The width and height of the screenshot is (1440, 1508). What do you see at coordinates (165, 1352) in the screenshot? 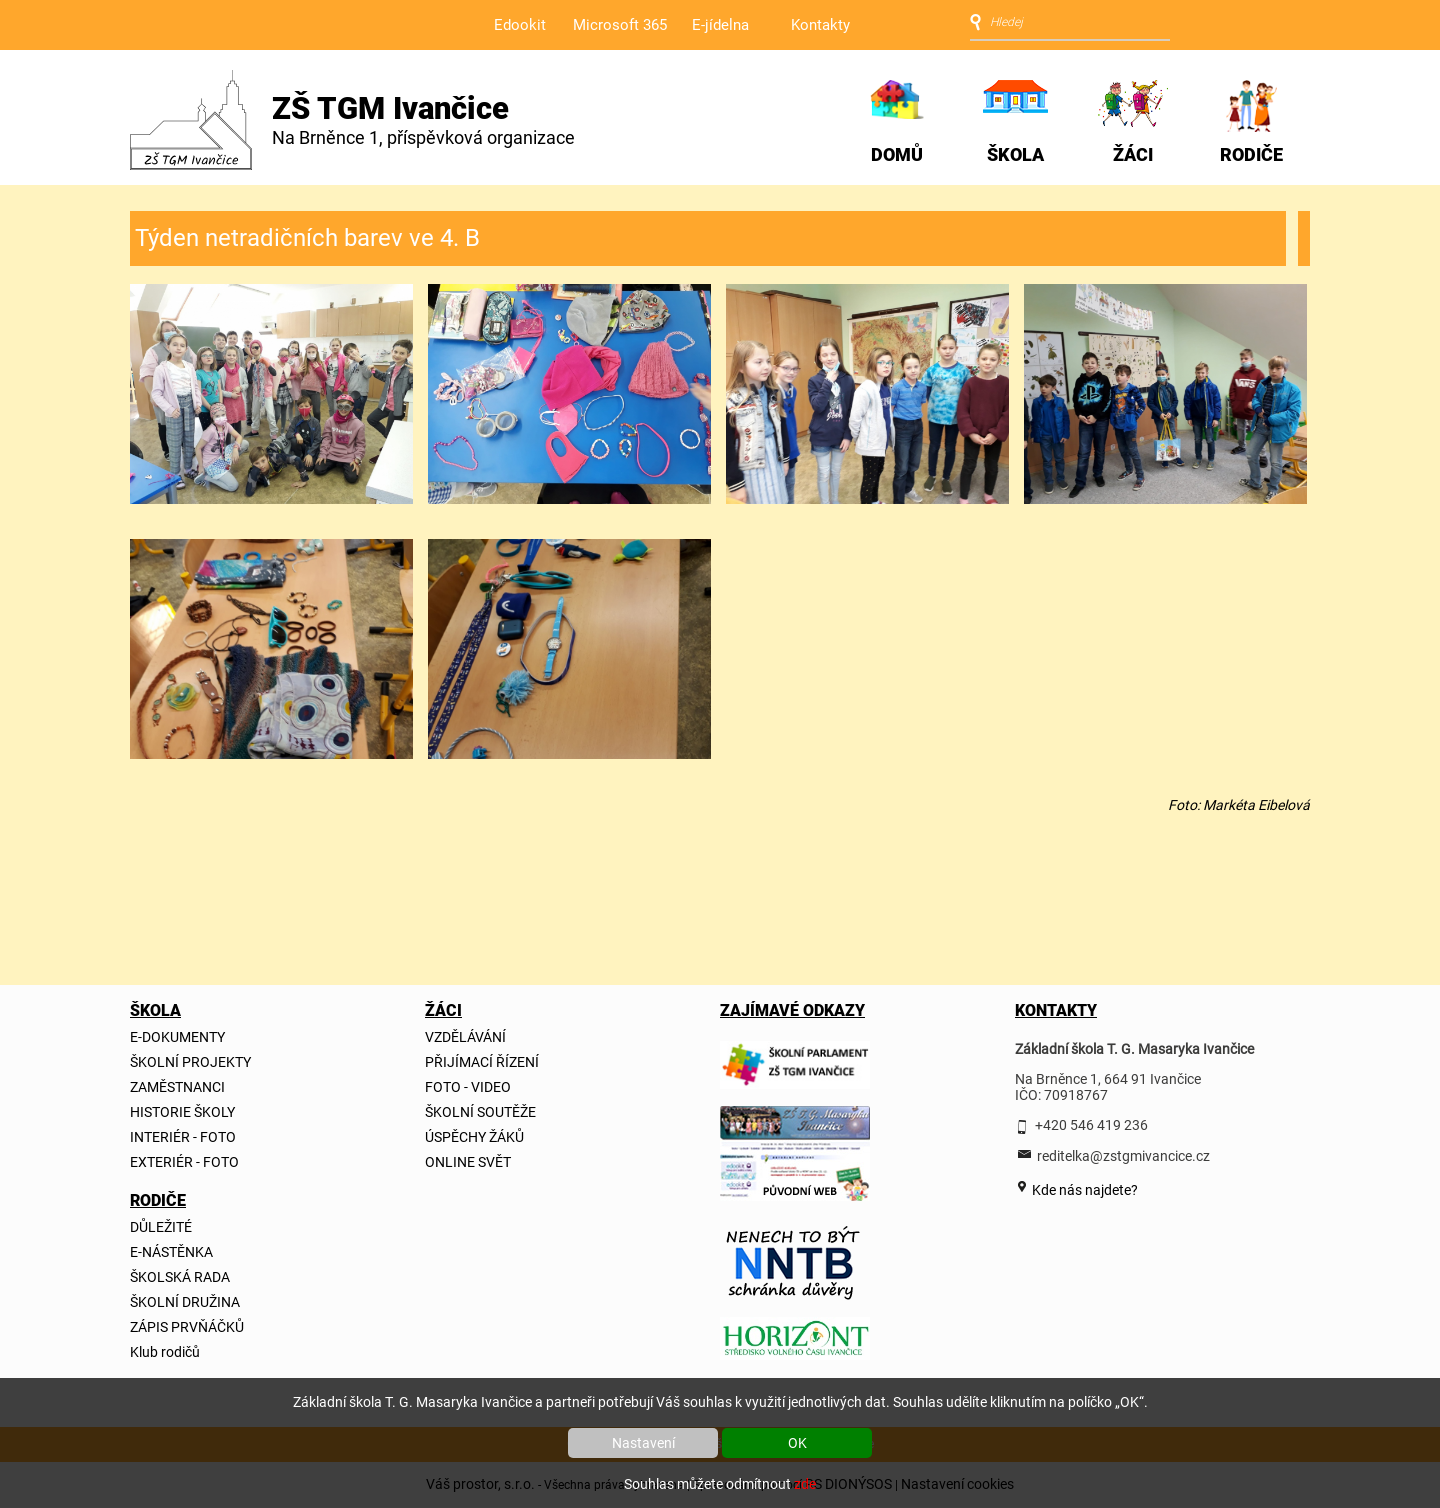
I see `Klub rodičů` at bounding box center [165, 1352].